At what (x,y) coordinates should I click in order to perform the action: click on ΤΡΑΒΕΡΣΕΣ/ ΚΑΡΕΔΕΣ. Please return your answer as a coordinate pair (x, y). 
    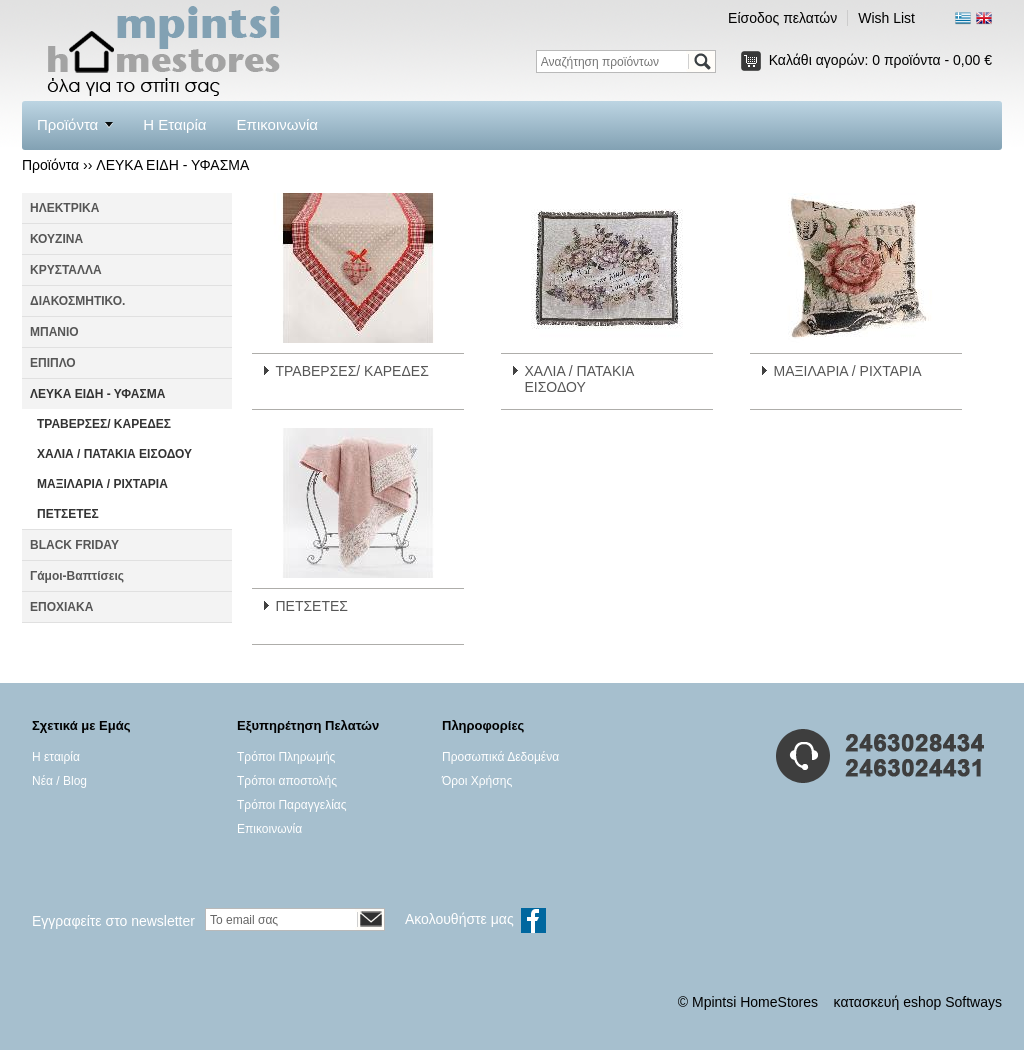
    Looking at the image, I should click on (104, 424).